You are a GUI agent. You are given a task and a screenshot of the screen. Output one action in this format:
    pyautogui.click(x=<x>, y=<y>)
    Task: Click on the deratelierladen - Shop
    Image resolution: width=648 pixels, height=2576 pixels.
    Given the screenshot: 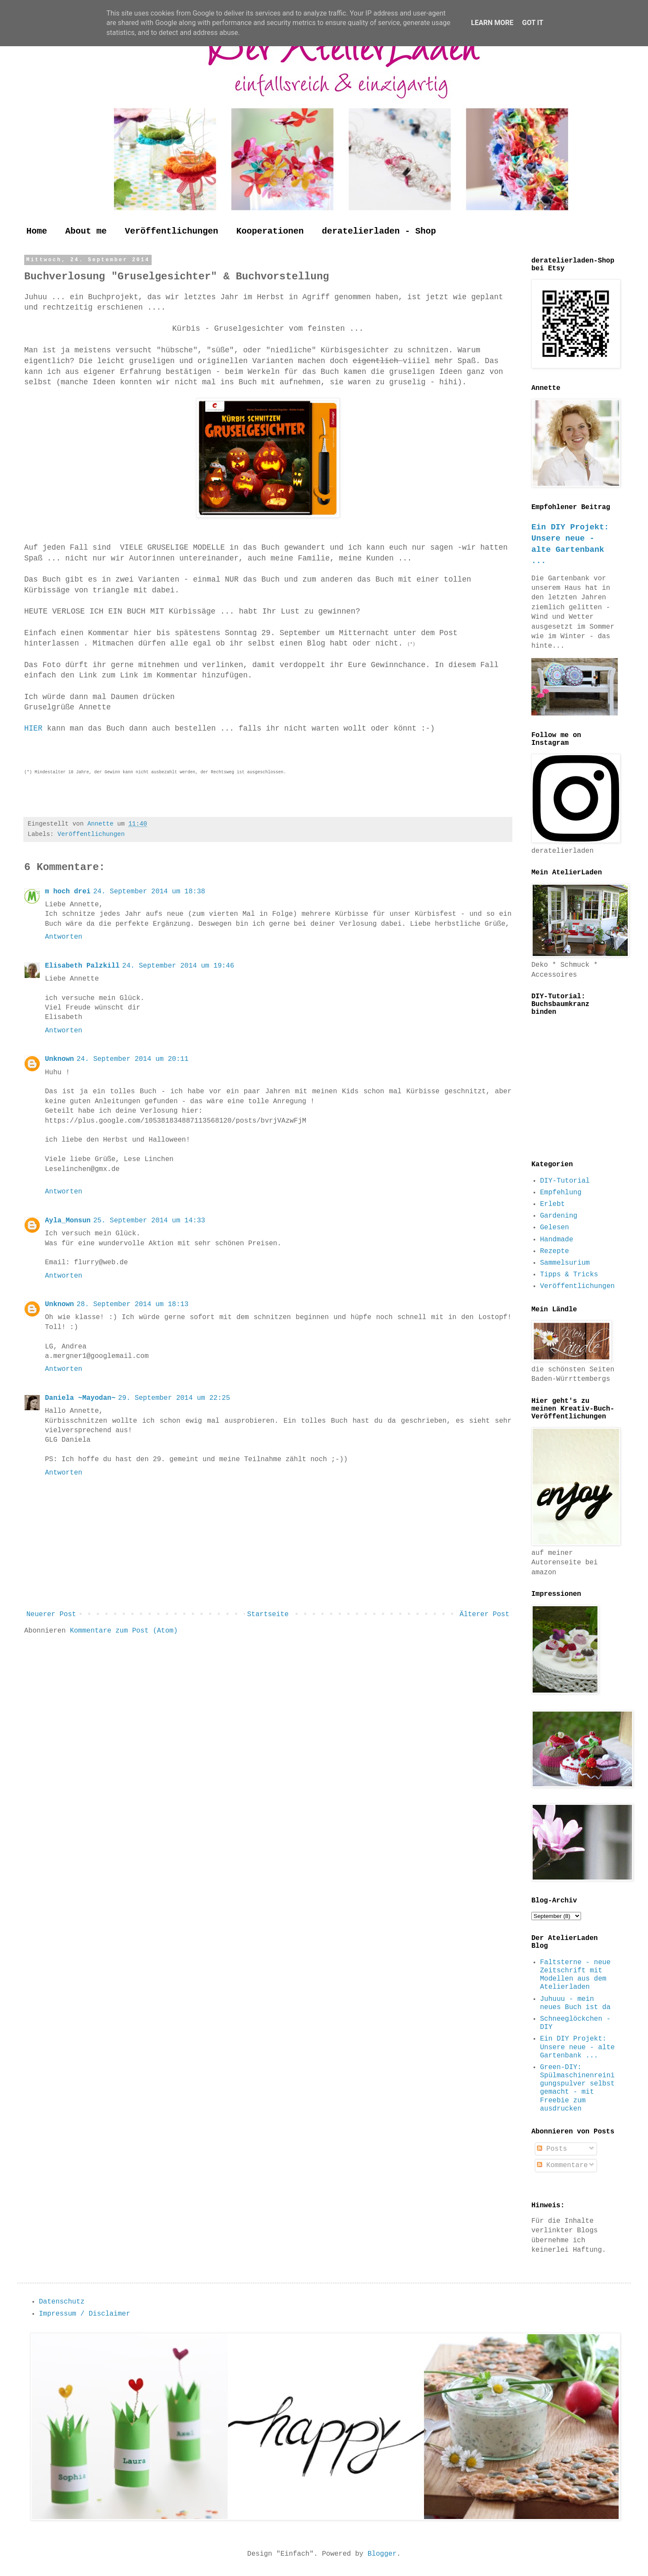 What is the action you would take?
    pyautogui.click(x=379, y=231)
    